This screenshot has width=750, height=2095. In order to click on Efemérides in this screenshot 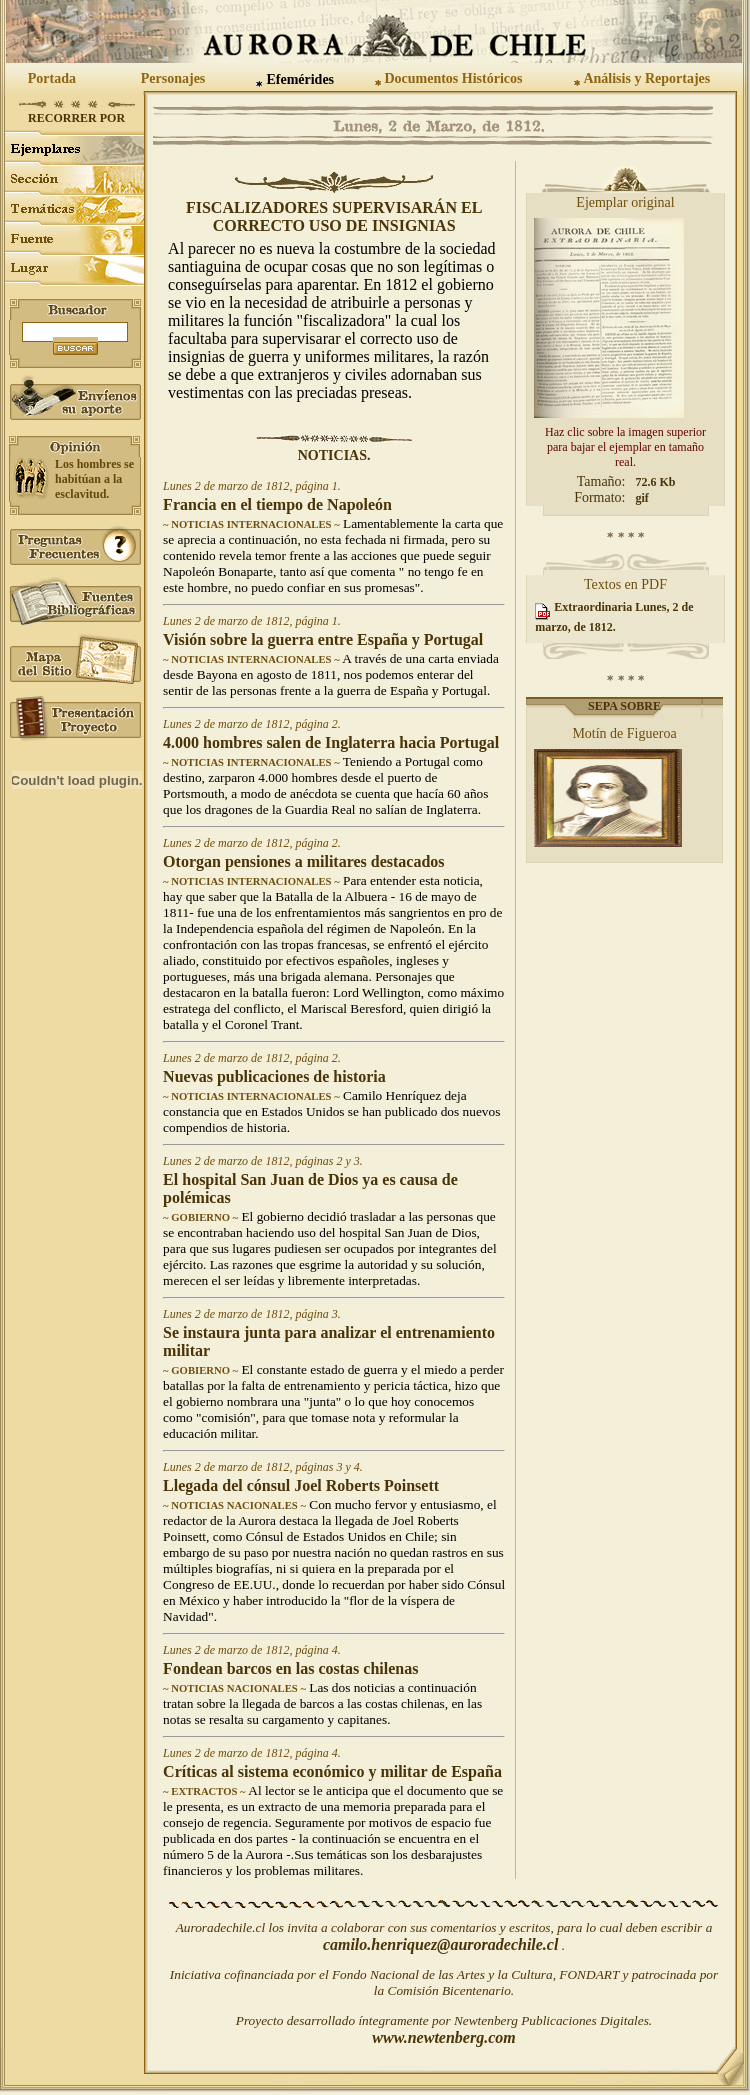, I will do `click(300, 79)`.